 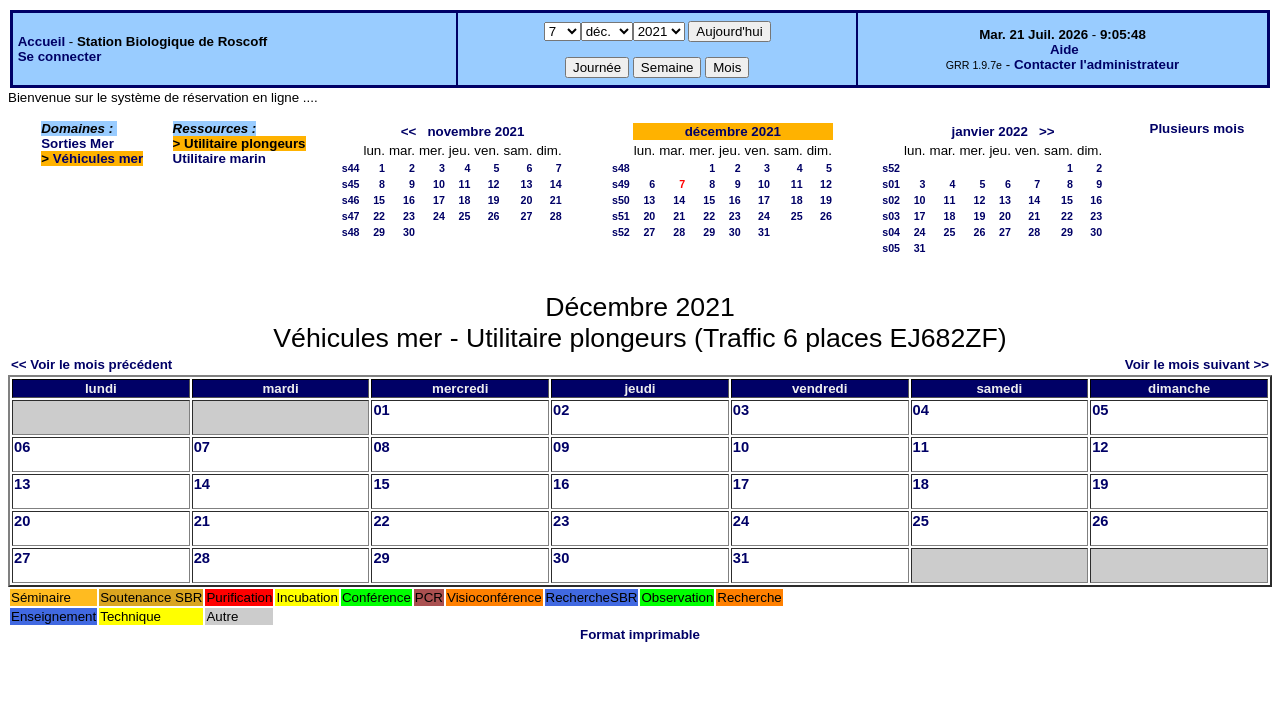 I want to click on 12, so click(x=494, y=184).